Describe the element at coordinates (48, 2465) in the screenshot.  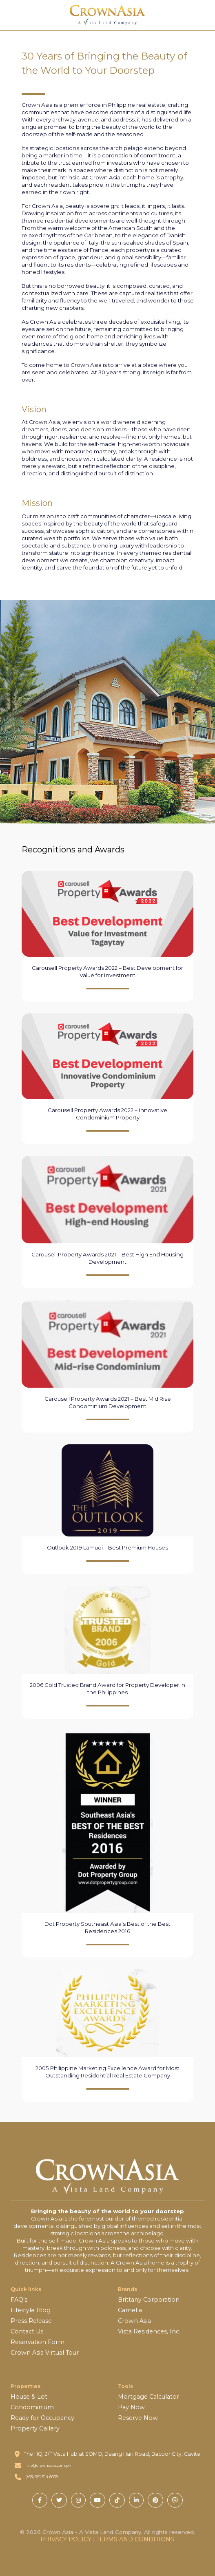
I see `info@crownasia.com.ph` at that location.